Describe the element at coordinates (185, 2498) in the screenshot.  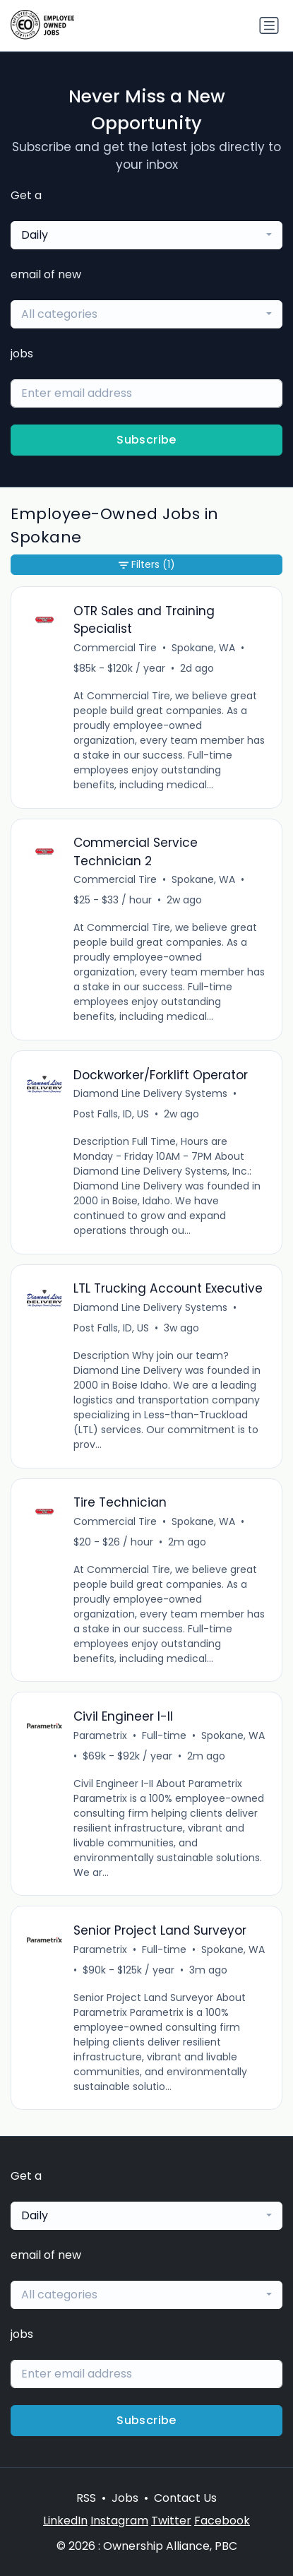
I see `Contact Us` at that location.